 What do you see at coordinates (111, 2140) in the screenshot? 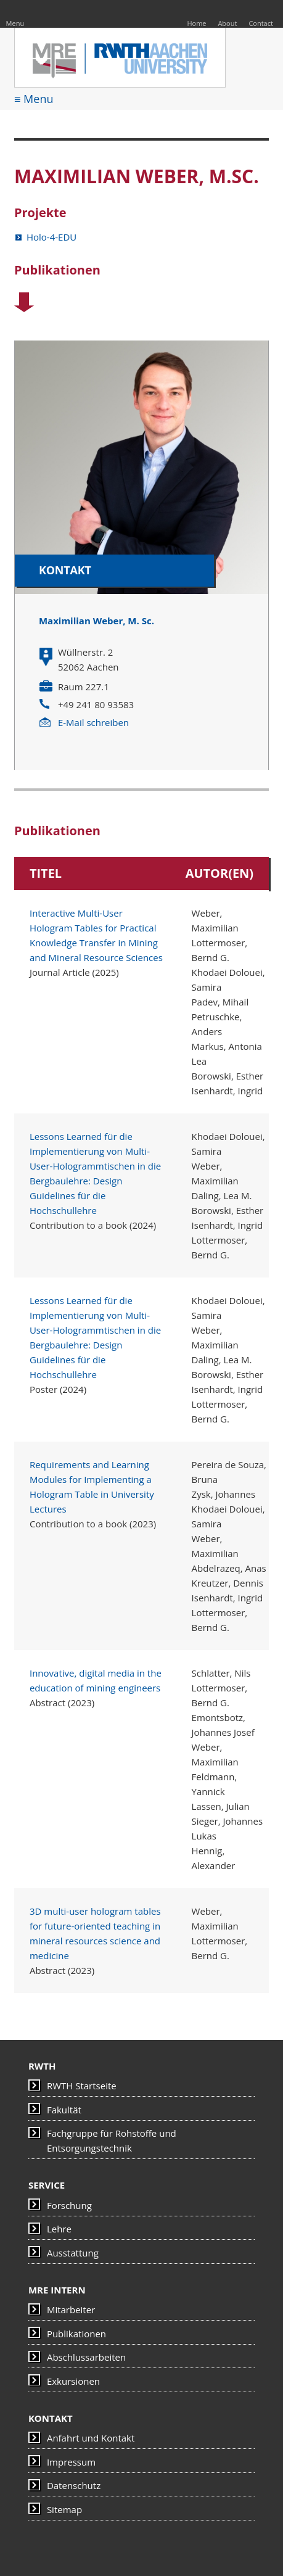
I see `Fachgruppe für Rohstoffe und Entsorgungstechnik` at bounding box center [111, 2140].